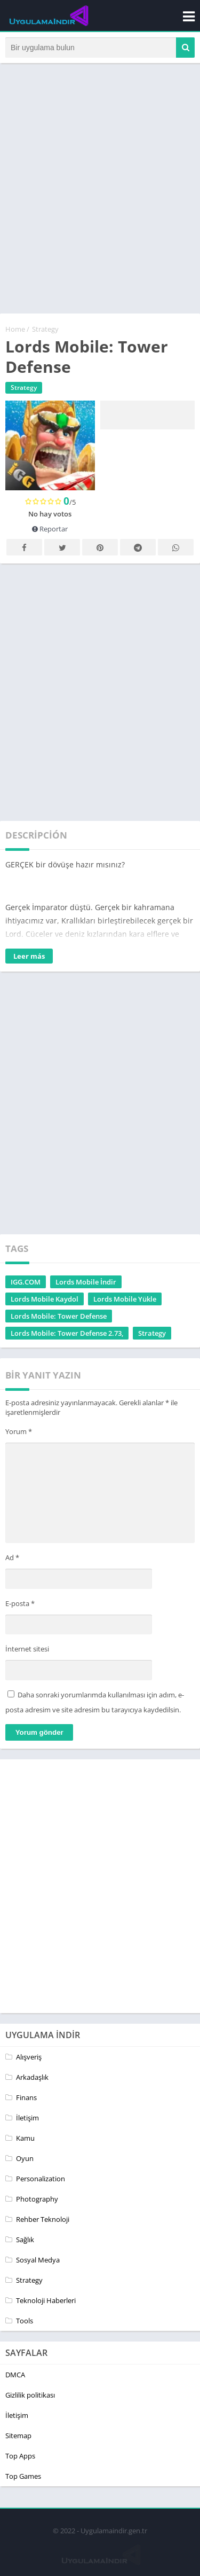 This screenshot has width=200, height=2576. I want to click on Lords Mobile Kaydol, so click(44, 1299).